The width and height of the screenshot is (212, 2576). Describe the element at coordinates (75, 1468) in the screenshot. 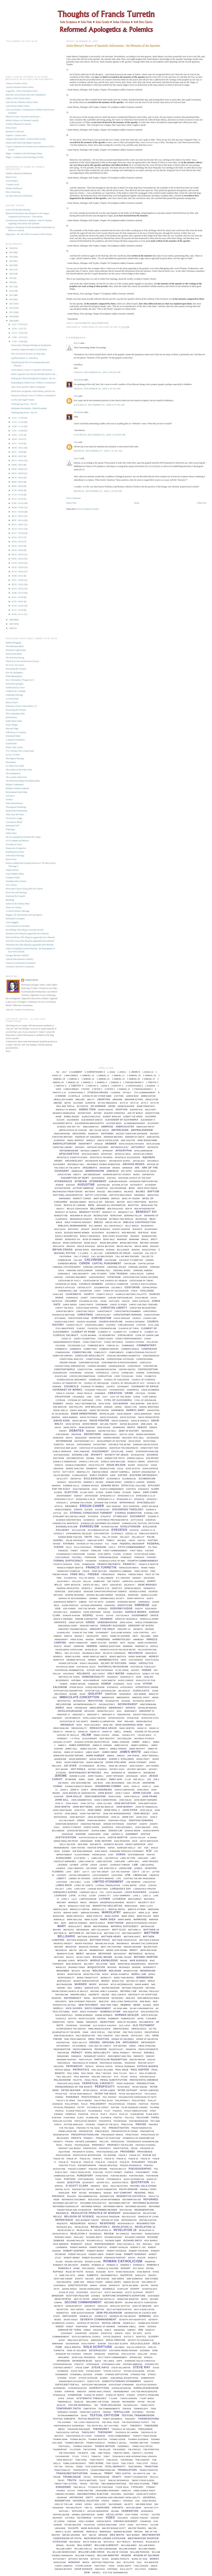

I see `Drake Shelton` at that location.